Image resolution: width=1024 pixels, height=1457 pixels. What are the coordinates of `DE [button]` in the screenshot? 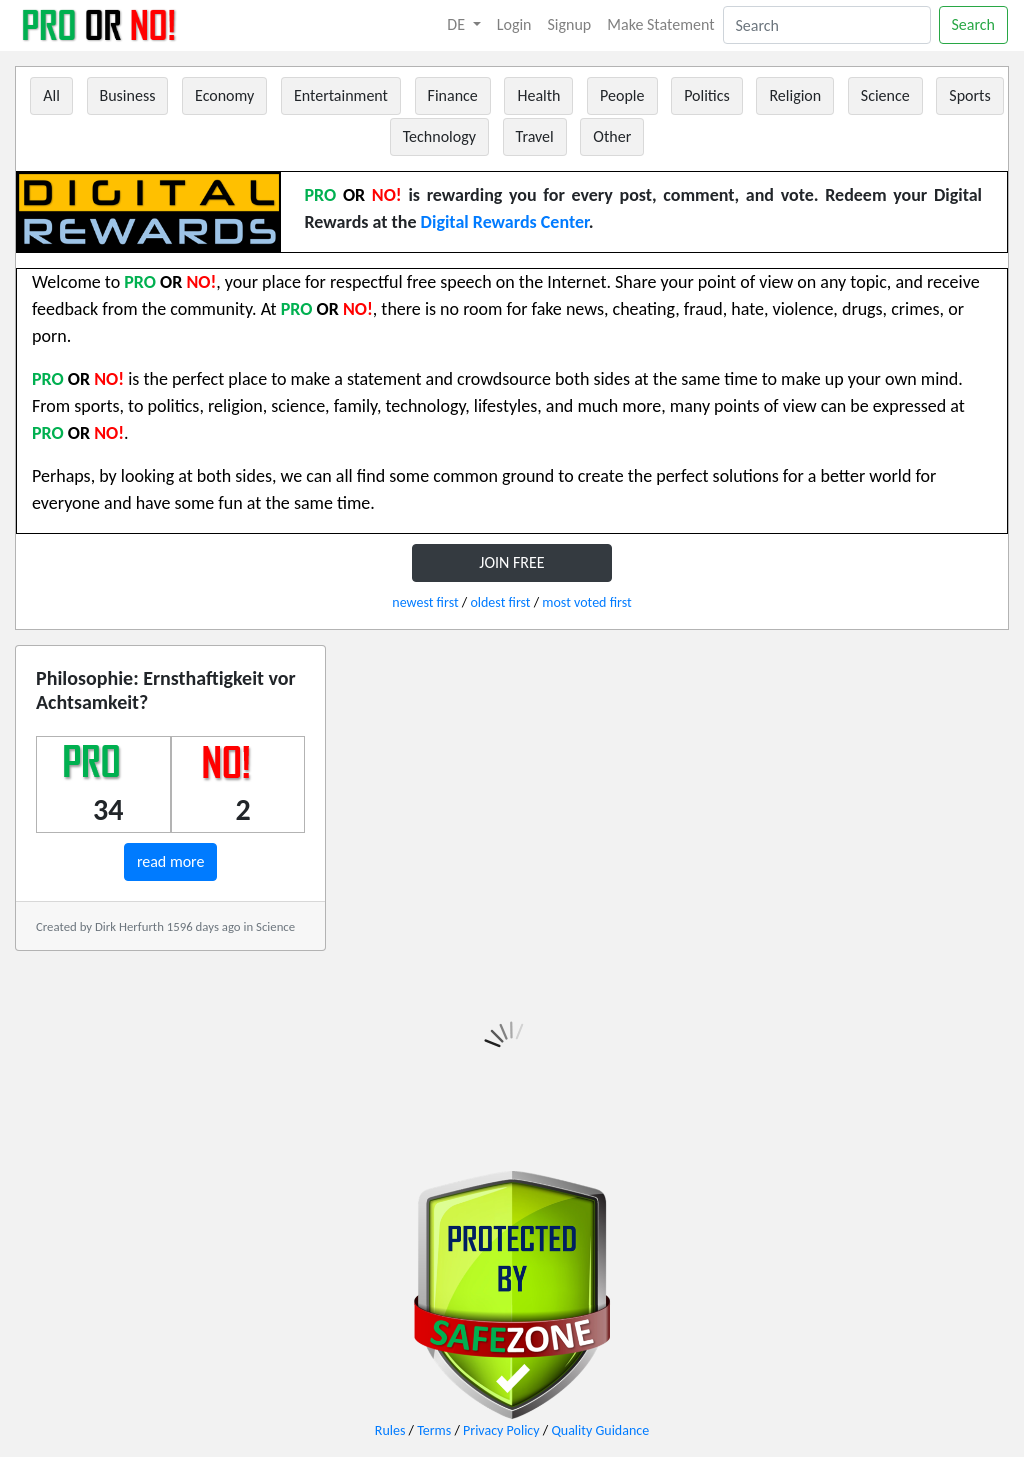 It's located at (457, 24).